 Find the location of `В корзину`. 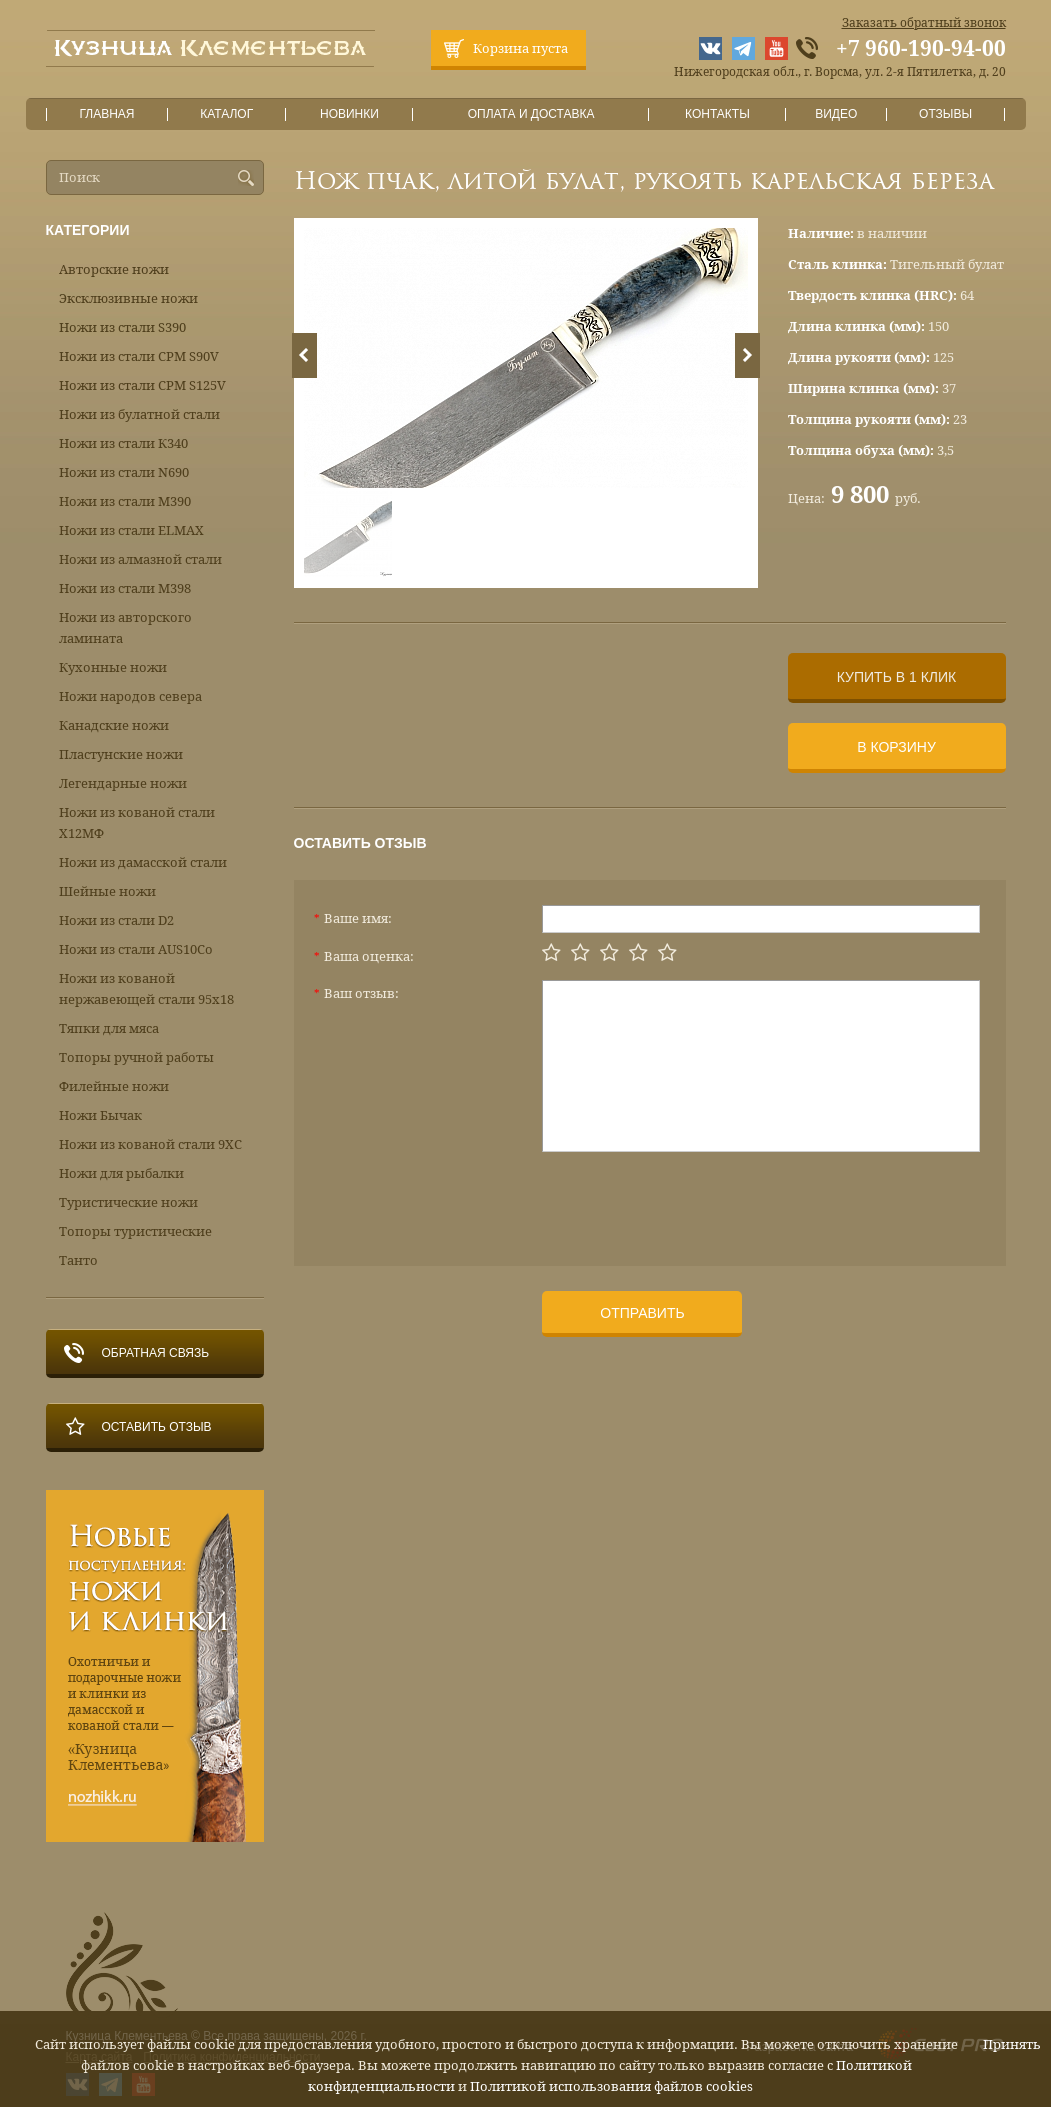

В корзину is located at coordinates (896, 747).